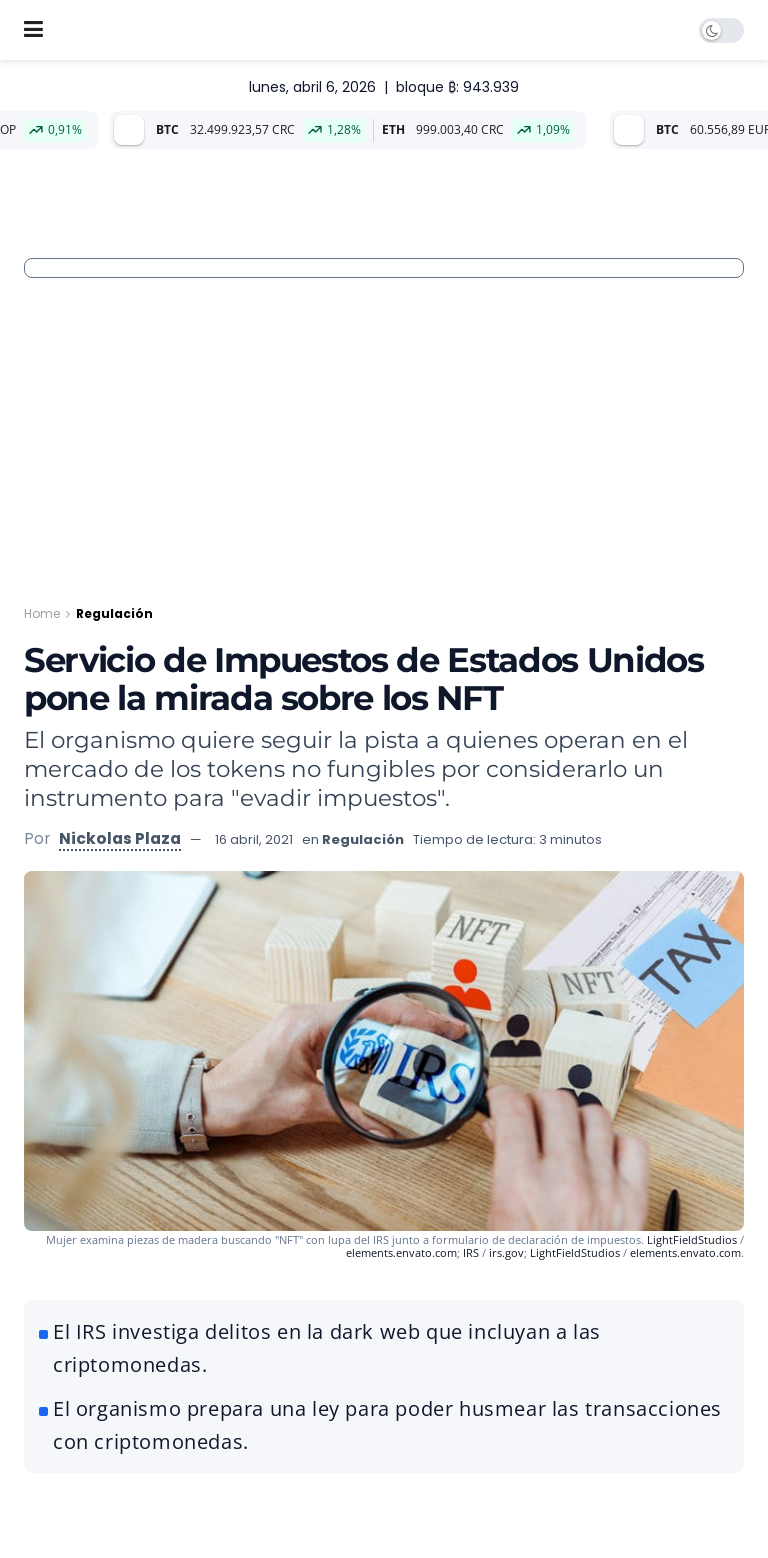 This screenshot has width=768, height=1558. What do you see at coordinates (114, 613) in the screenshot?
I see `Regulación` at bounding box center [114, 613].